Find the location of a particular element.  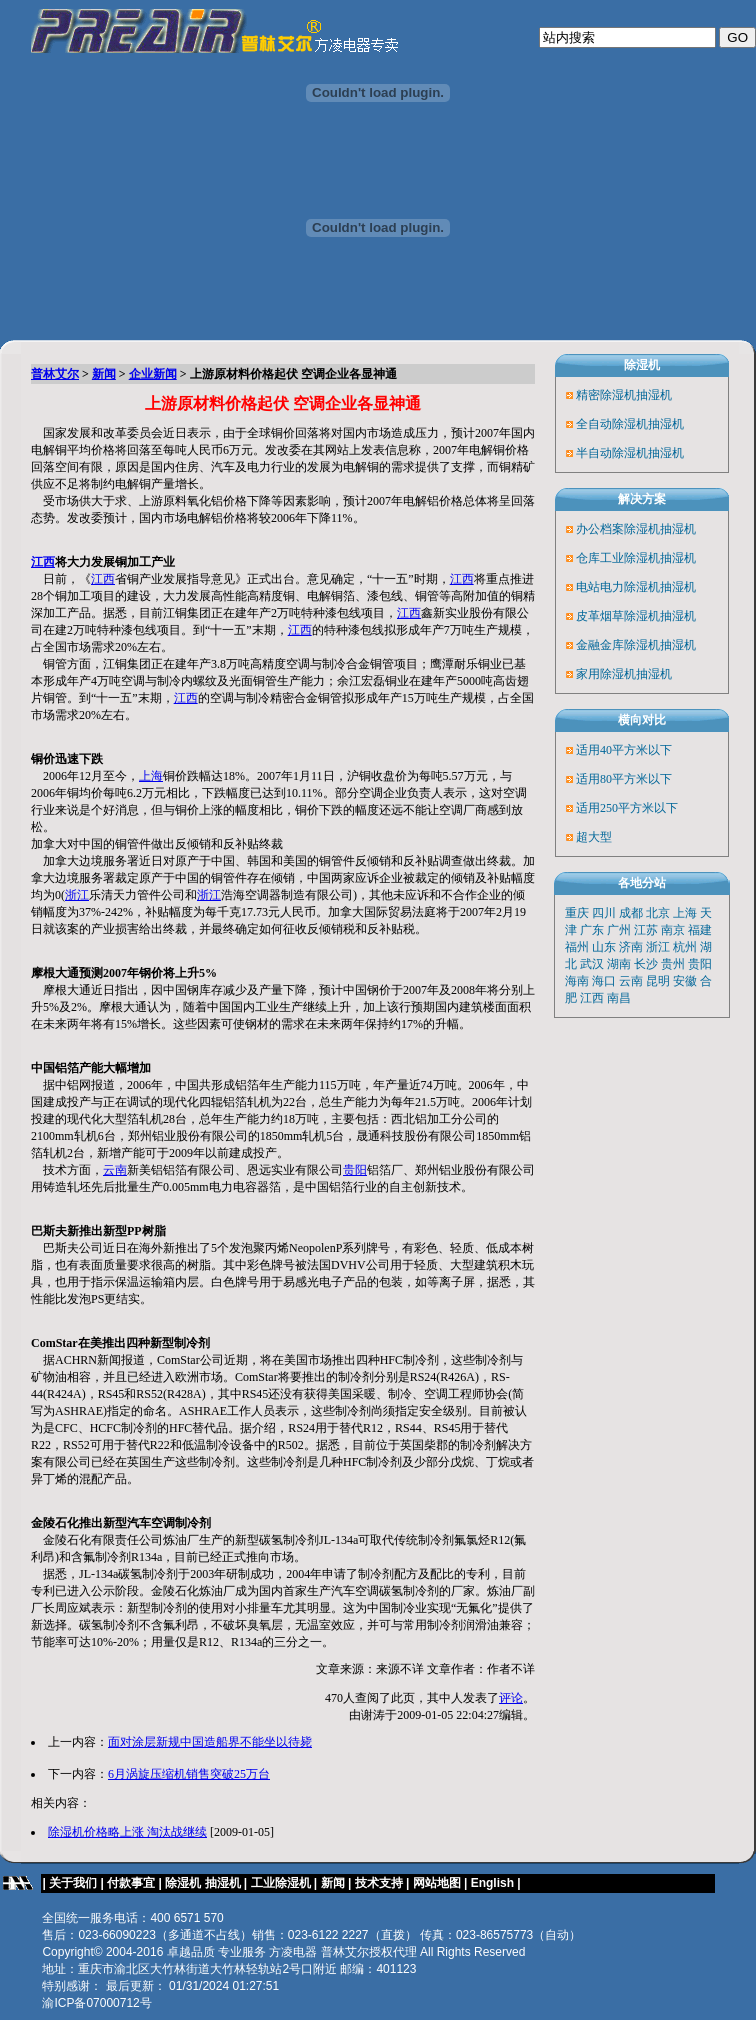

安徽 is located at coordinates (685, 981).